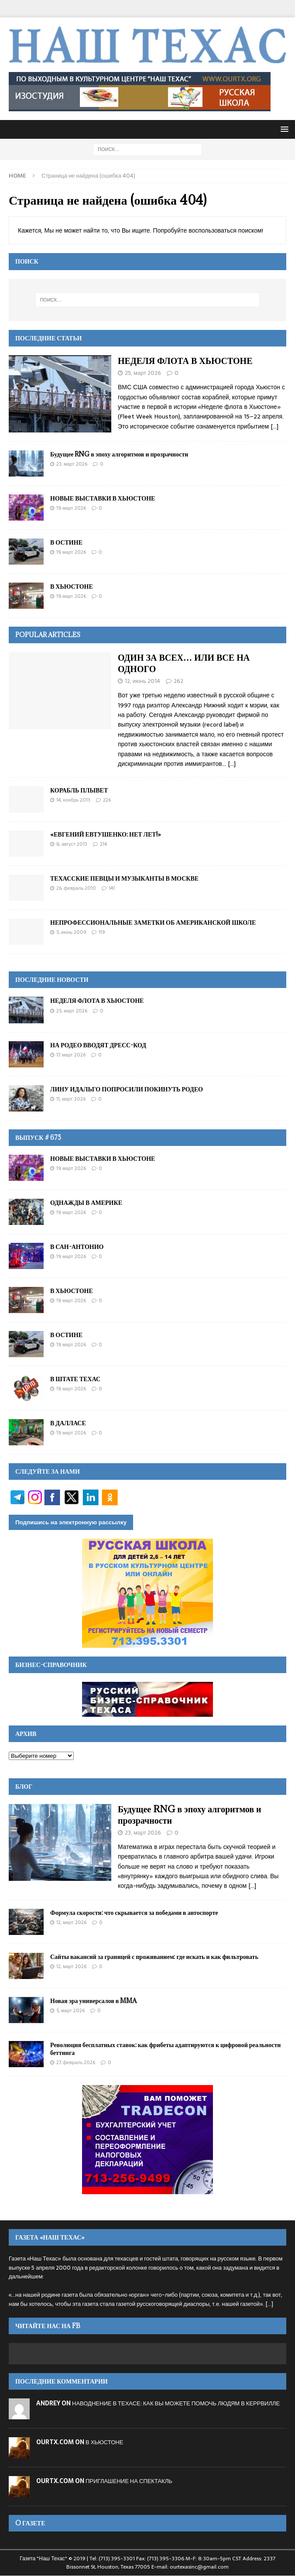 Image resolution: width=295 pixels, height=2576 pixels. Describe the element at coordinates (76, 1246) in the screenshot. I see `В САН-АНТОНИО` at that location.